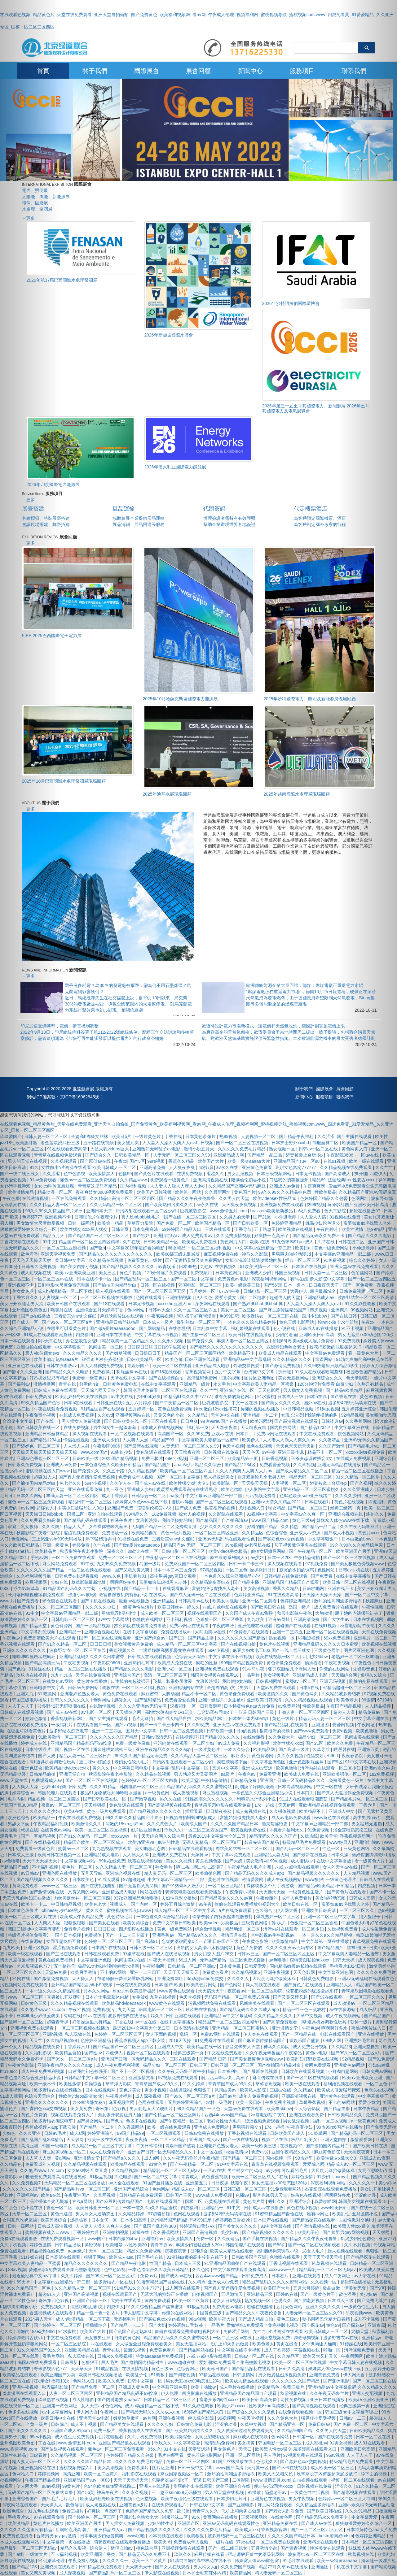 This screenshot has height=2576, width=397. Describe the element at coordinates (103, 1786) in the screenshot. I see `久久久91精品` at that location.